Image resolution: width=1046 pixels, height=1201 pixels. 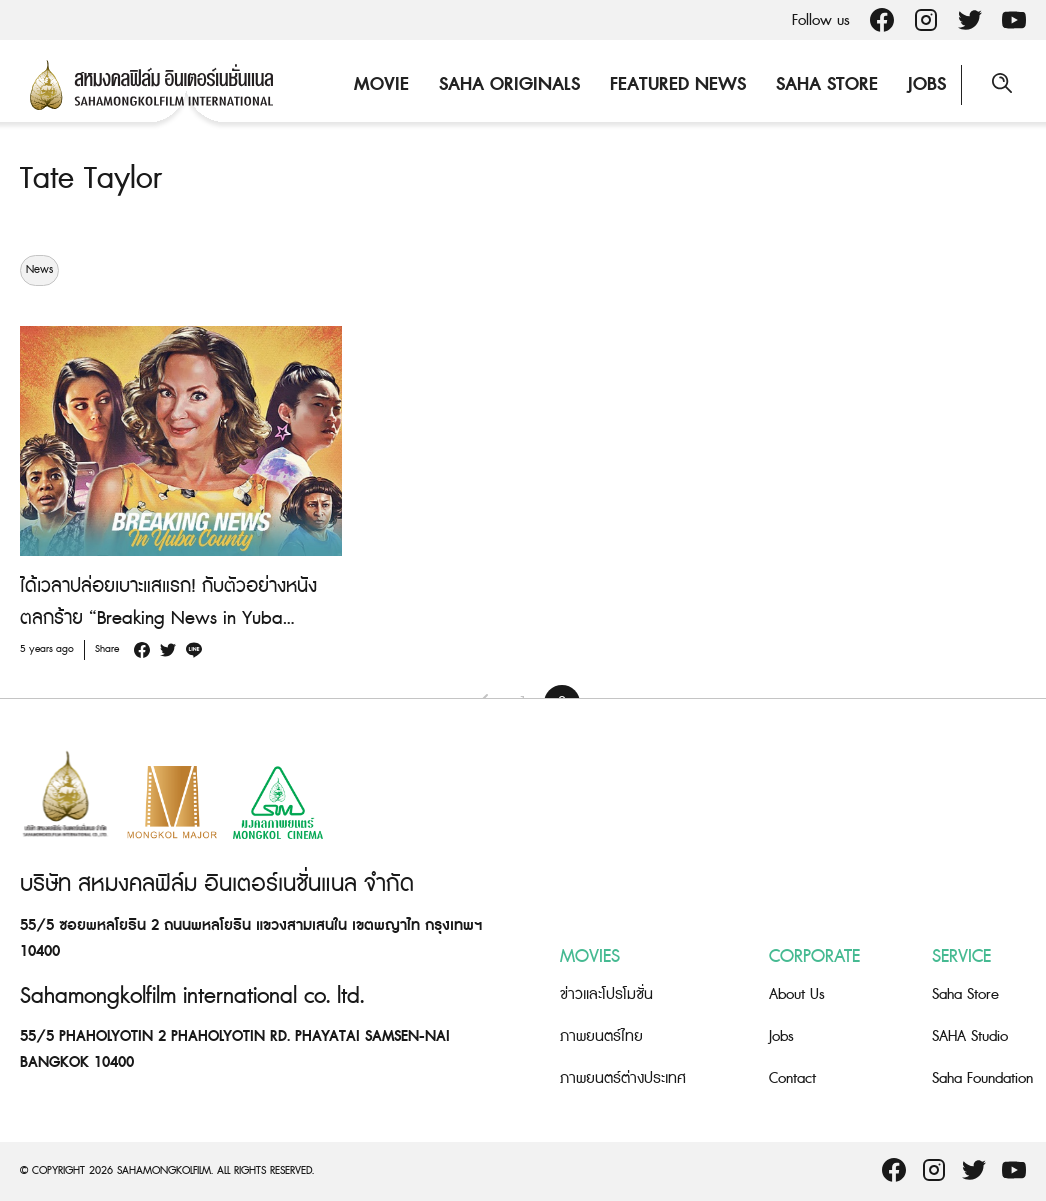 What do you see at coordinates (678, 84) in the screenshot?
I see `Featured News` at bounding box center [678, 84].